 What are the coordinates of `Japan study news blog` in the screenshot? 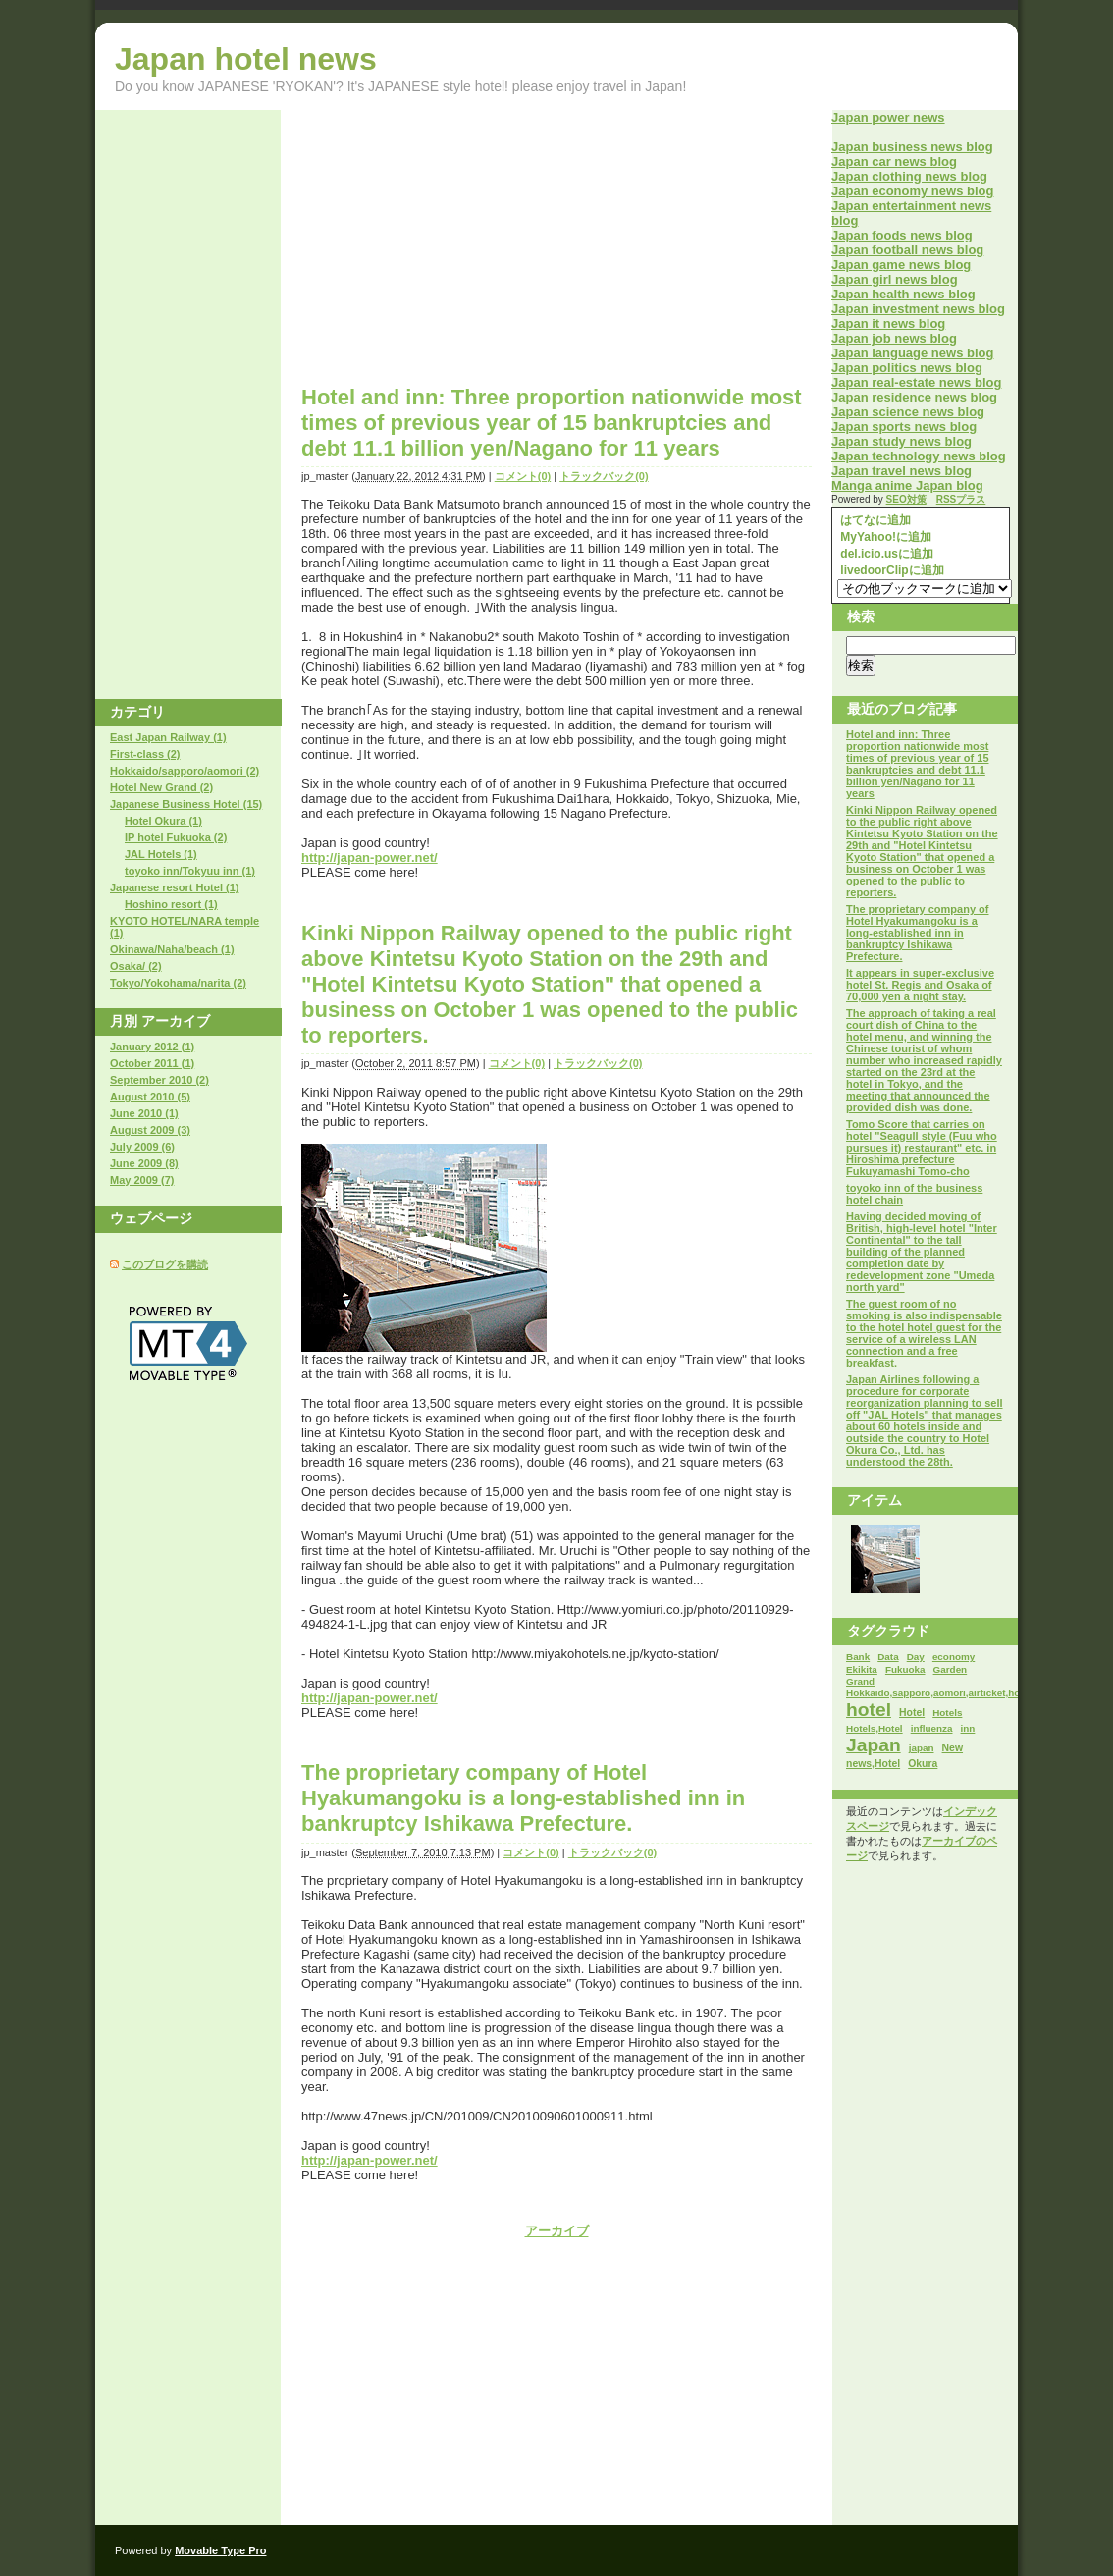 It's located at (901, 441).